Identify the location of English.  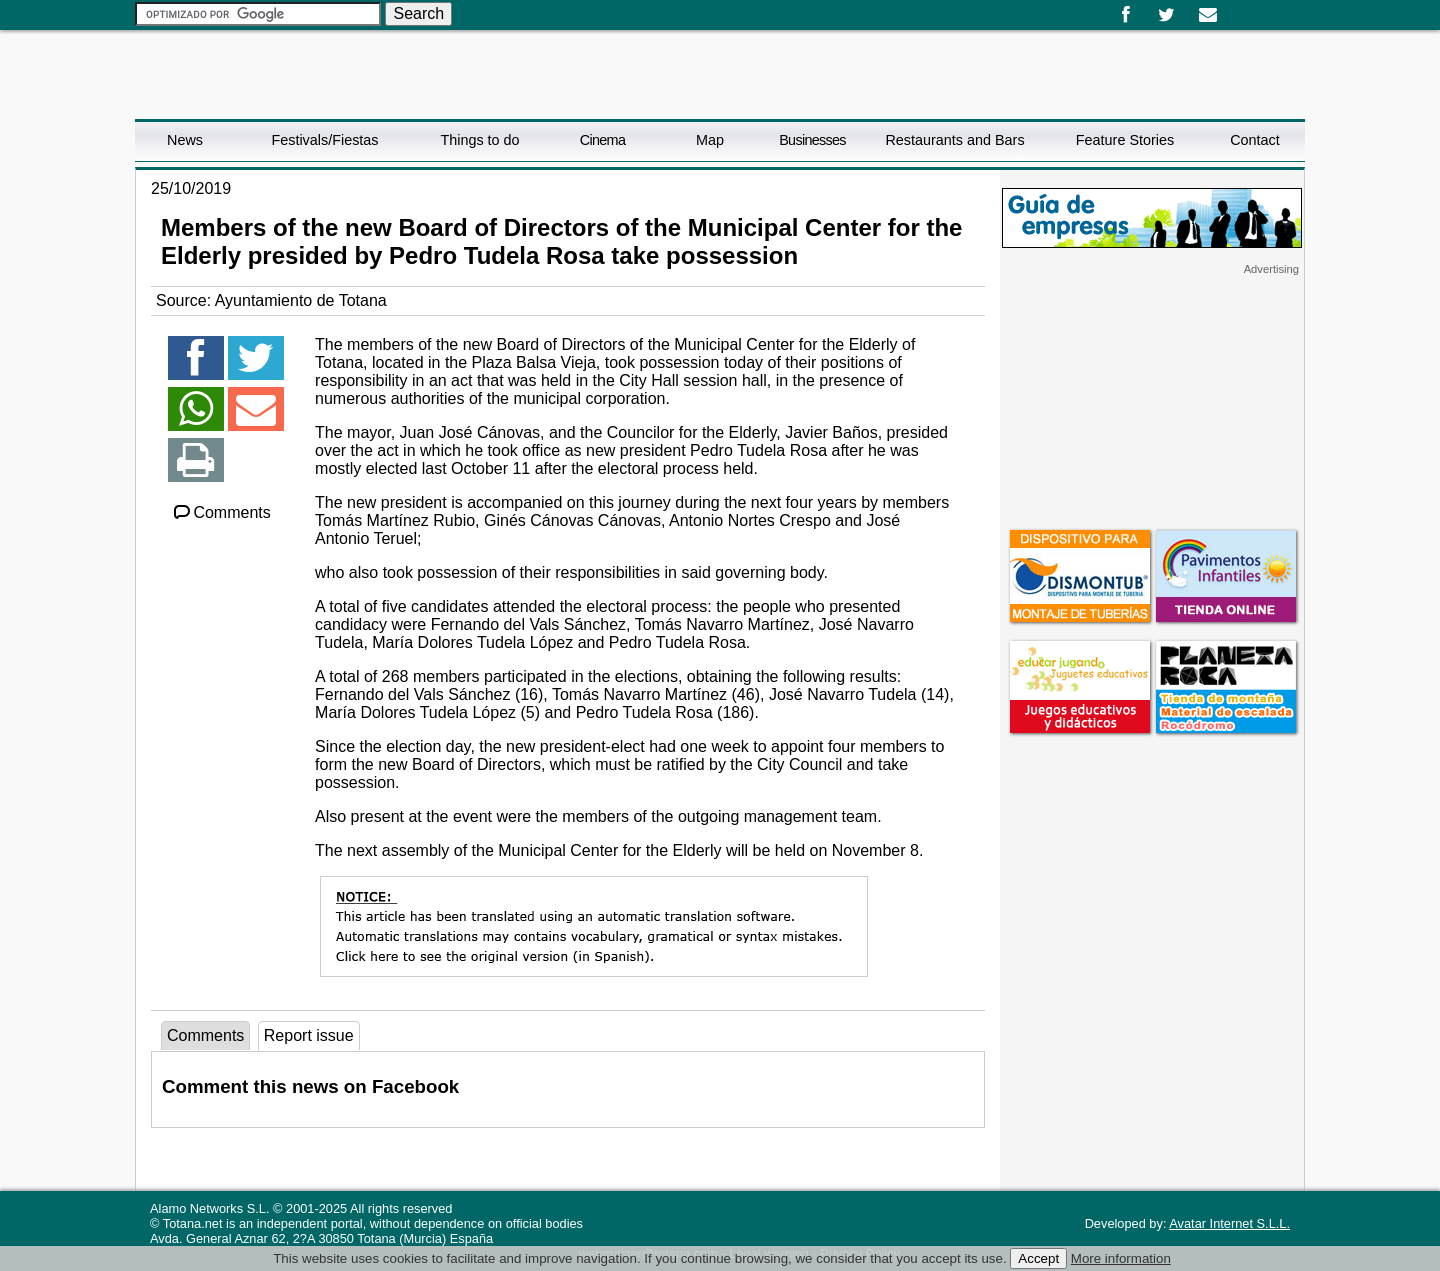
(1253, 8).